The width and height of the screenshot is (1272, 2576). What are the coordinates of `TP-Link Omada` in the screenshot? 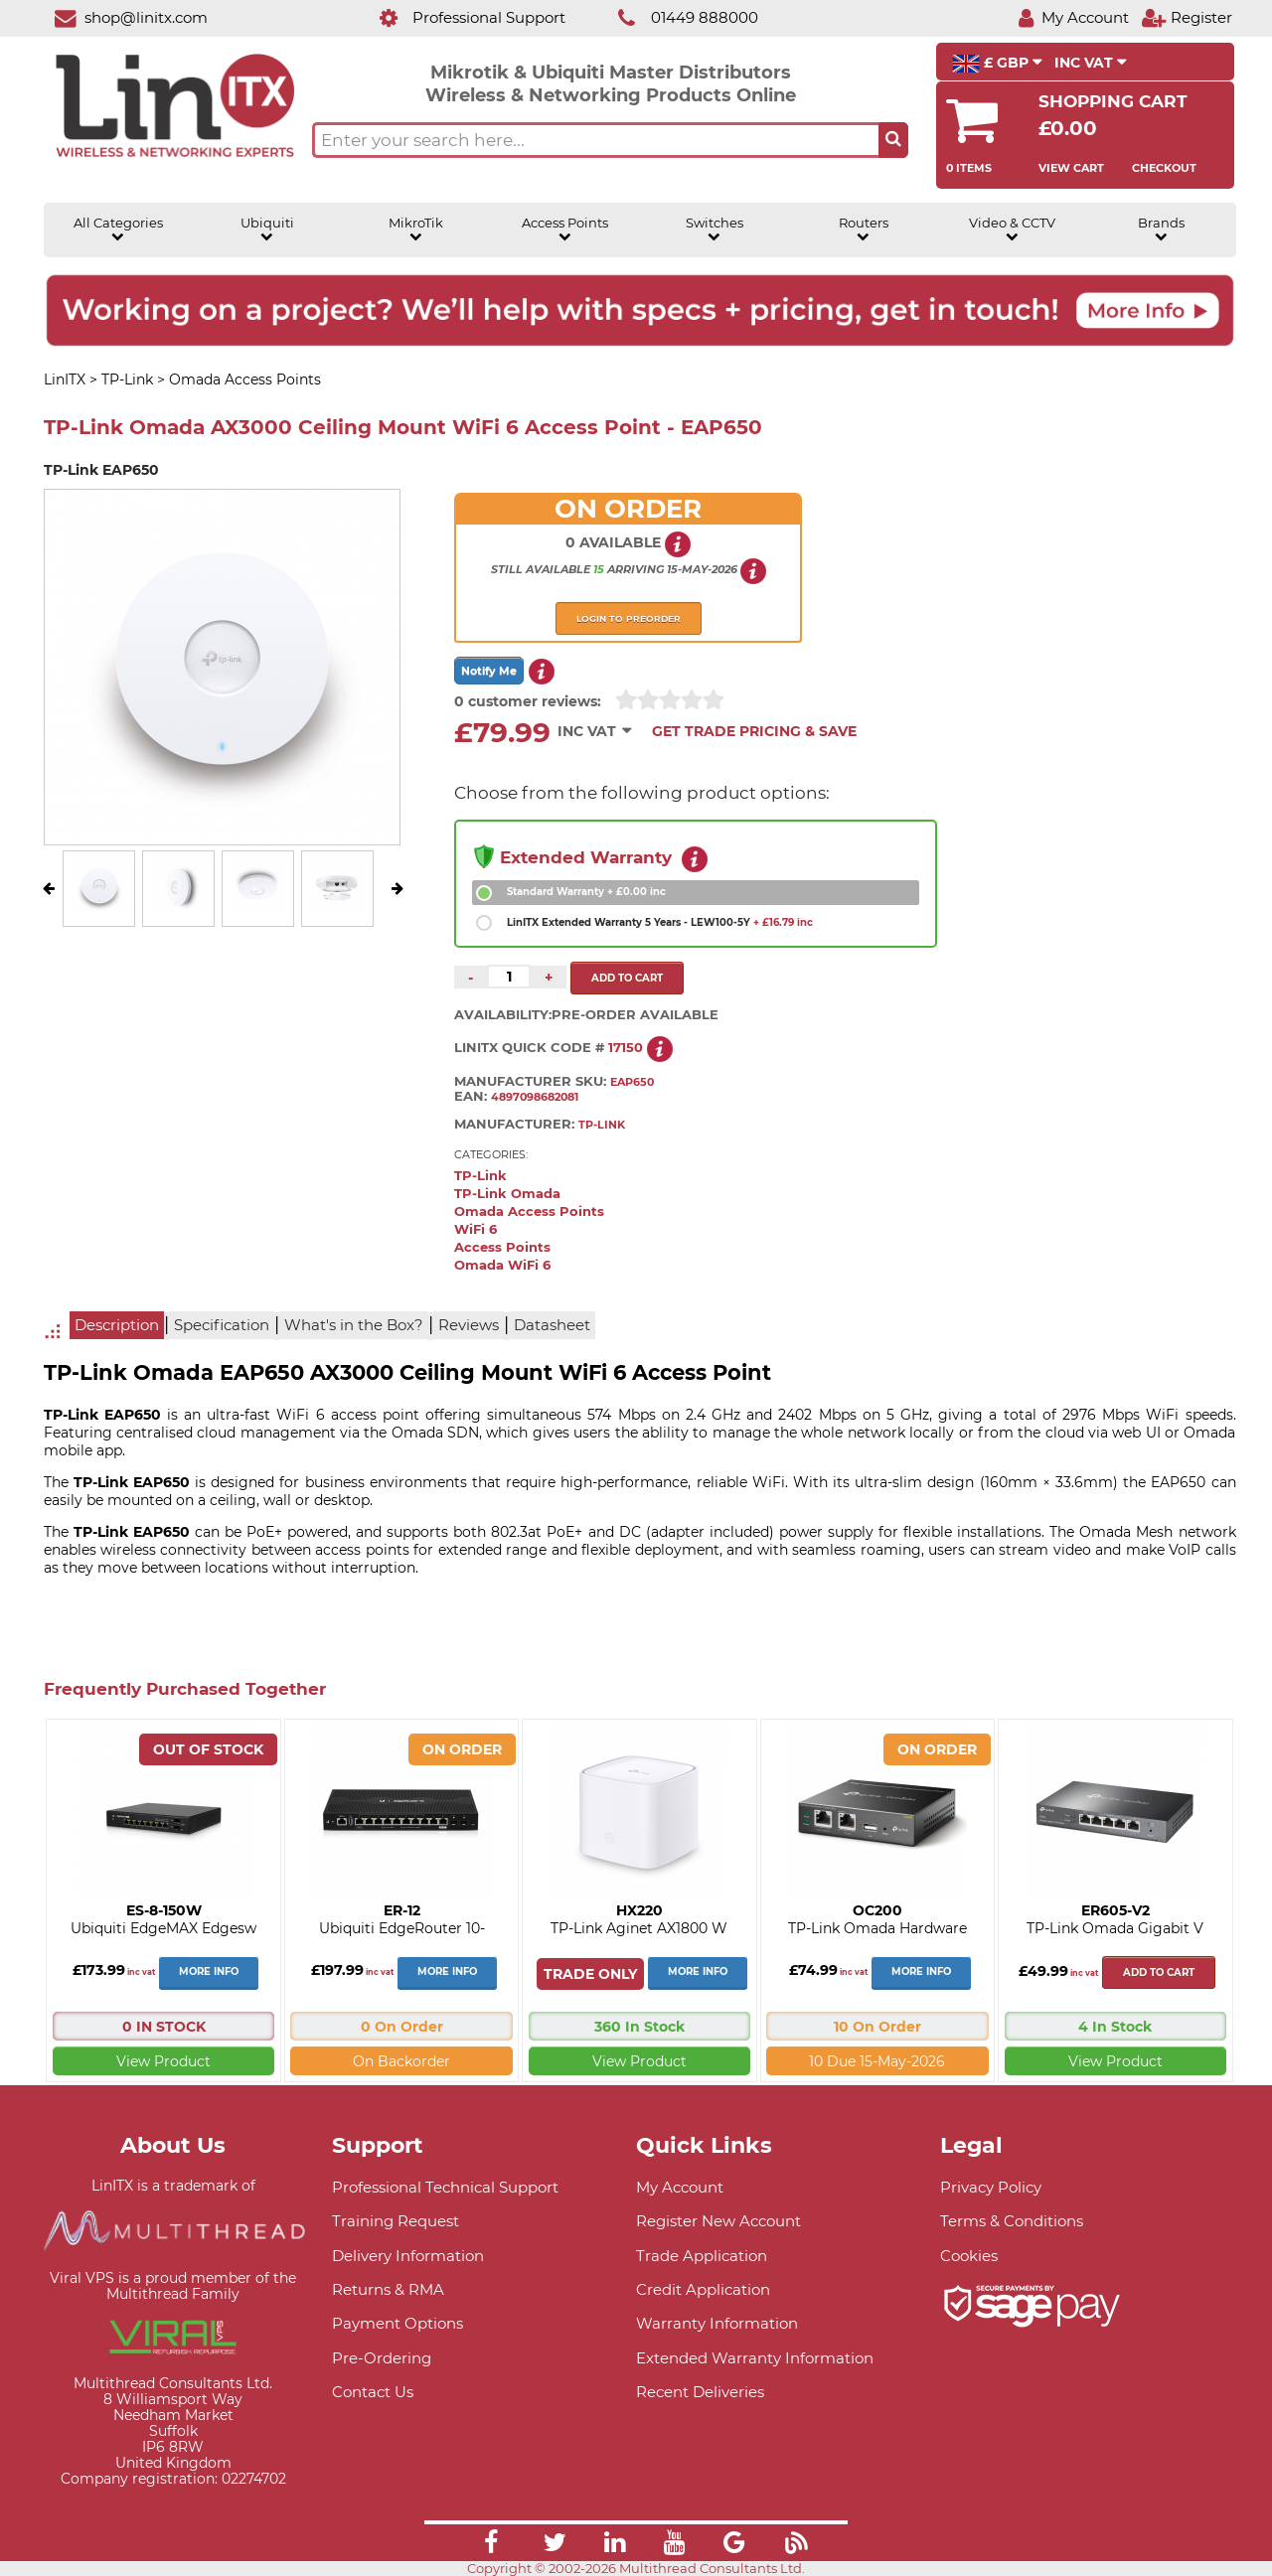 It's located at (507, 1193).